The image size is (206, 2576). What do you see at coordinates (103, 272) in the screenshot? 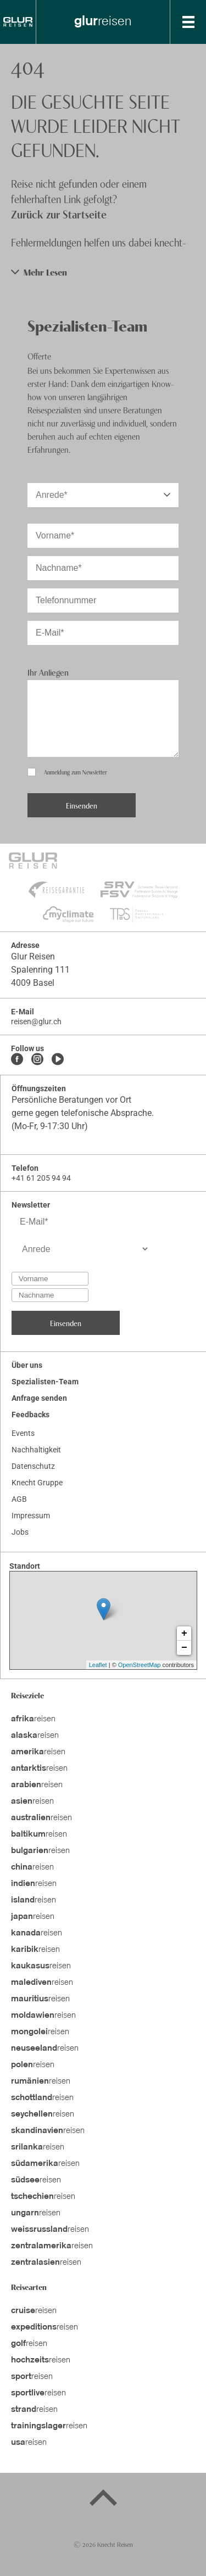
I see `[button]` at bounding box center [103, 272].